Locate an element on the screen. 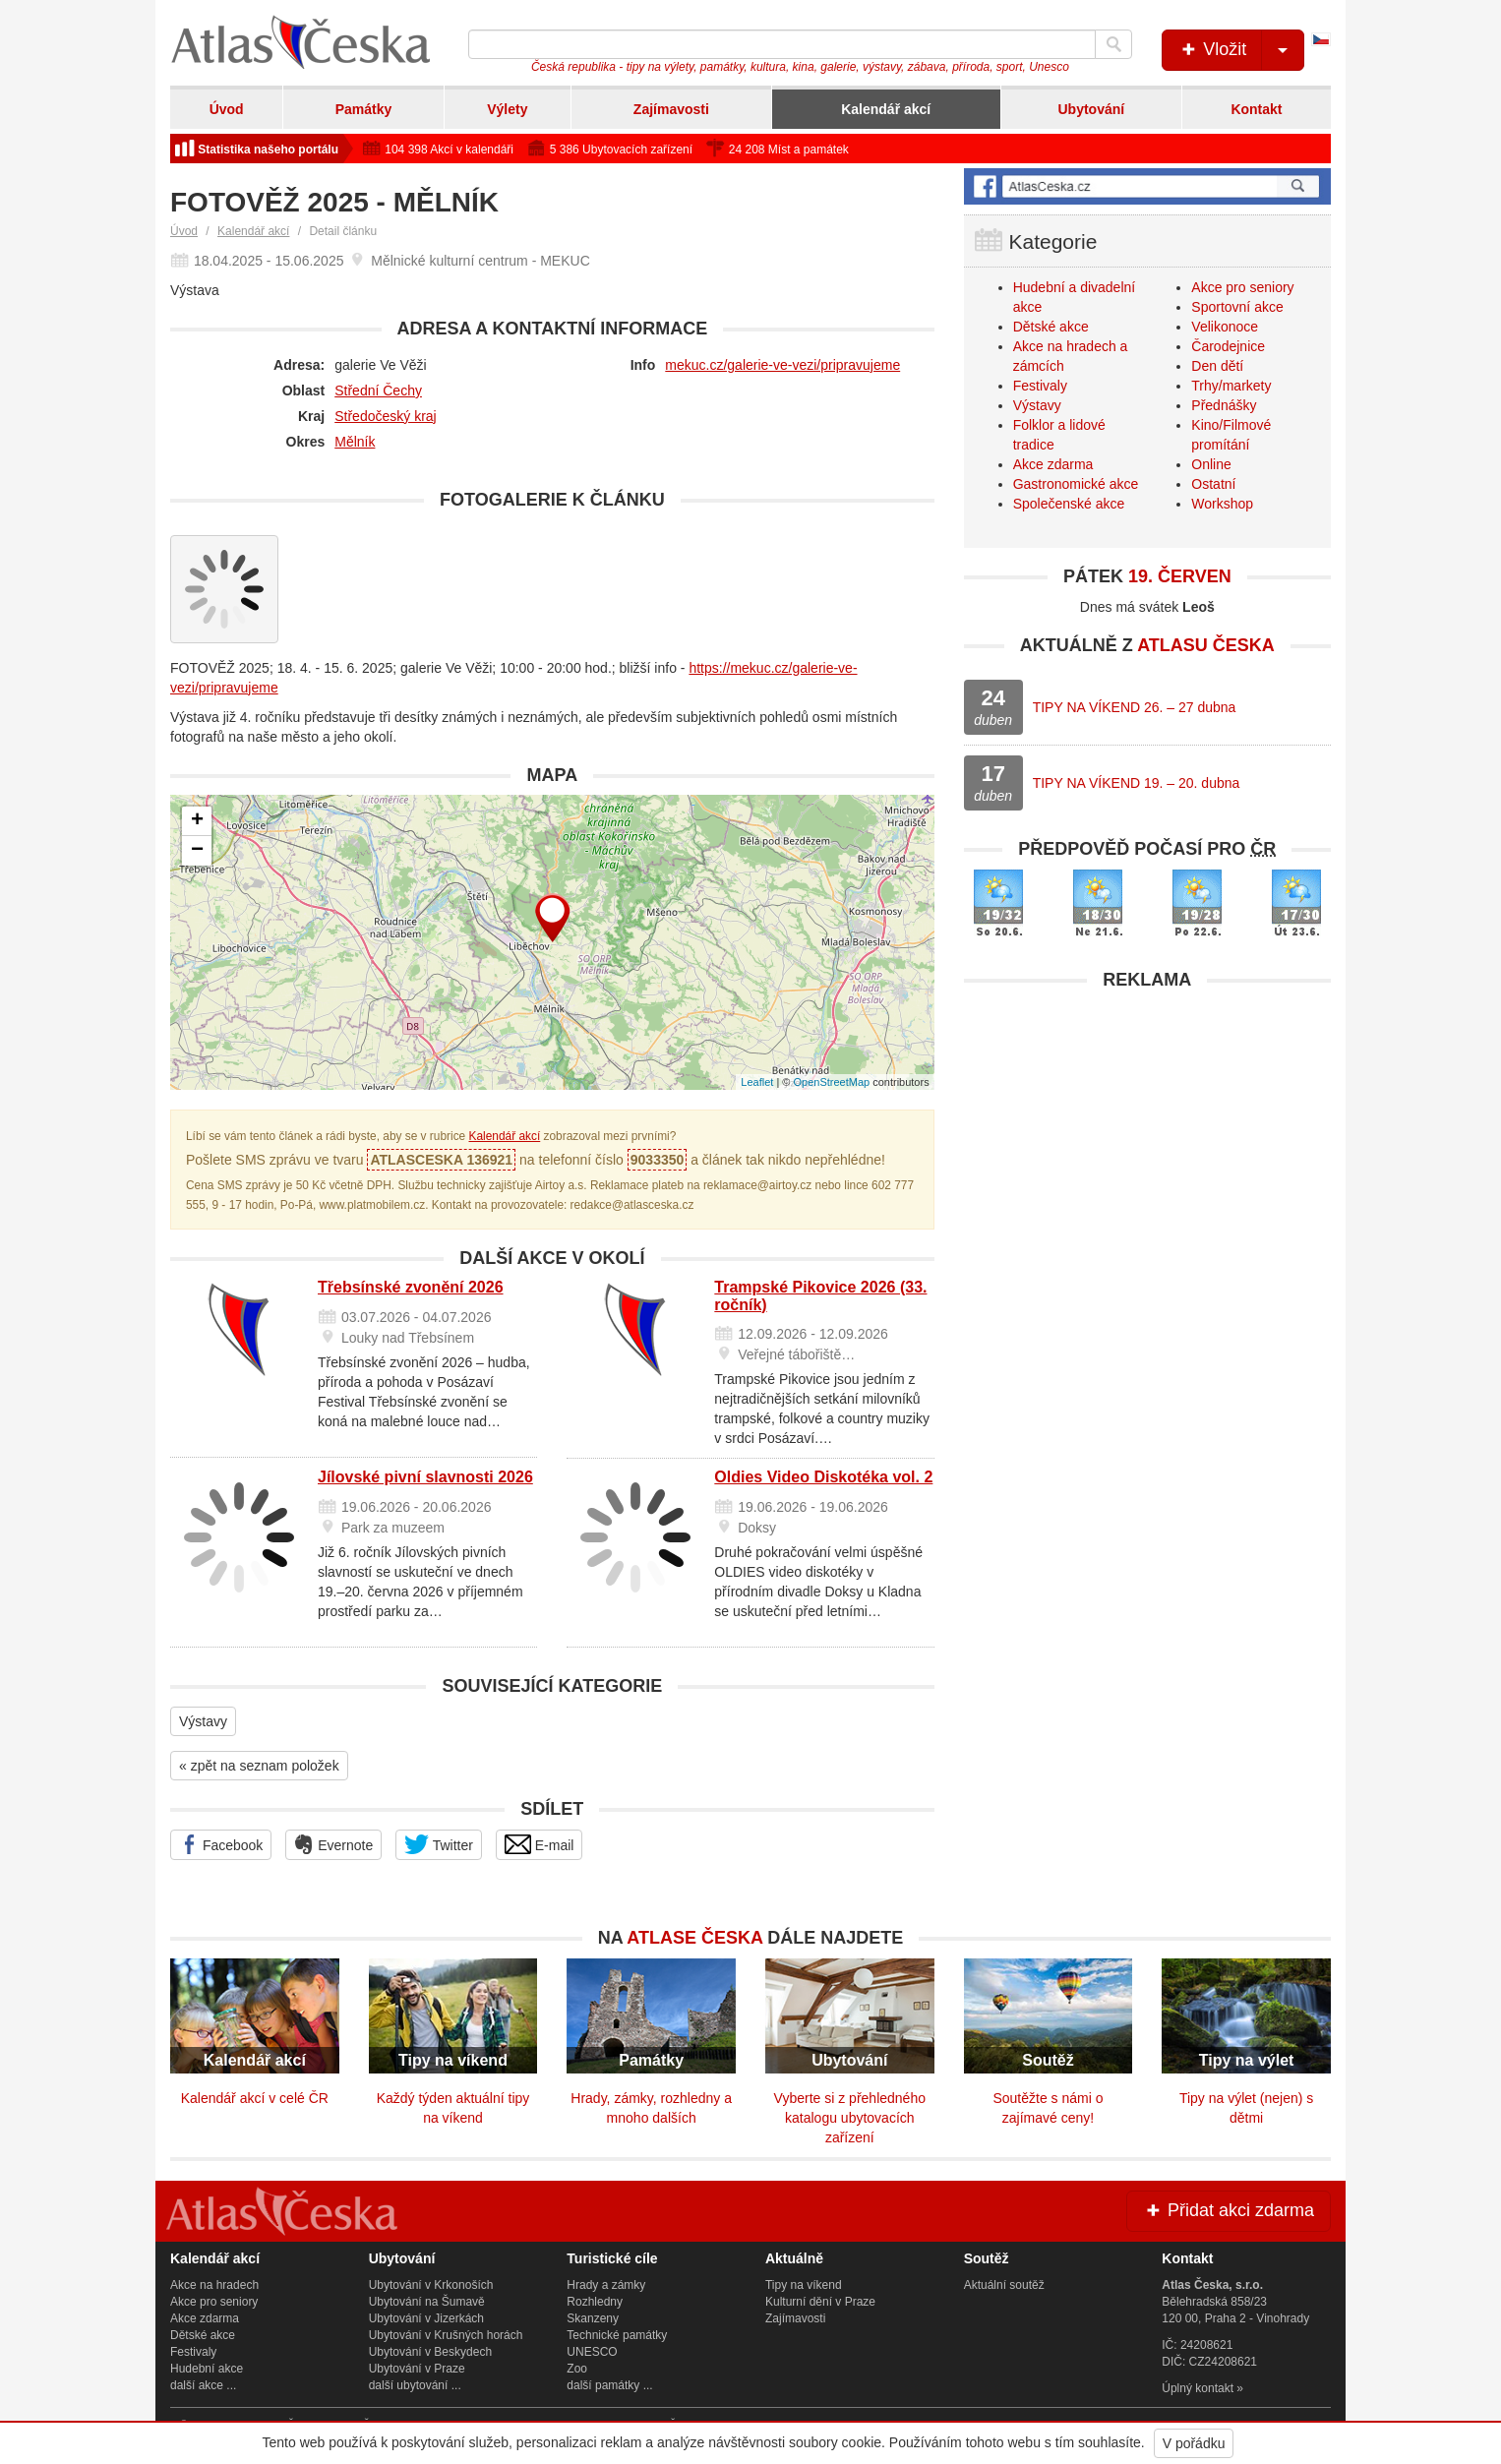  Společenské akce is located at coordinates (1069, 503).